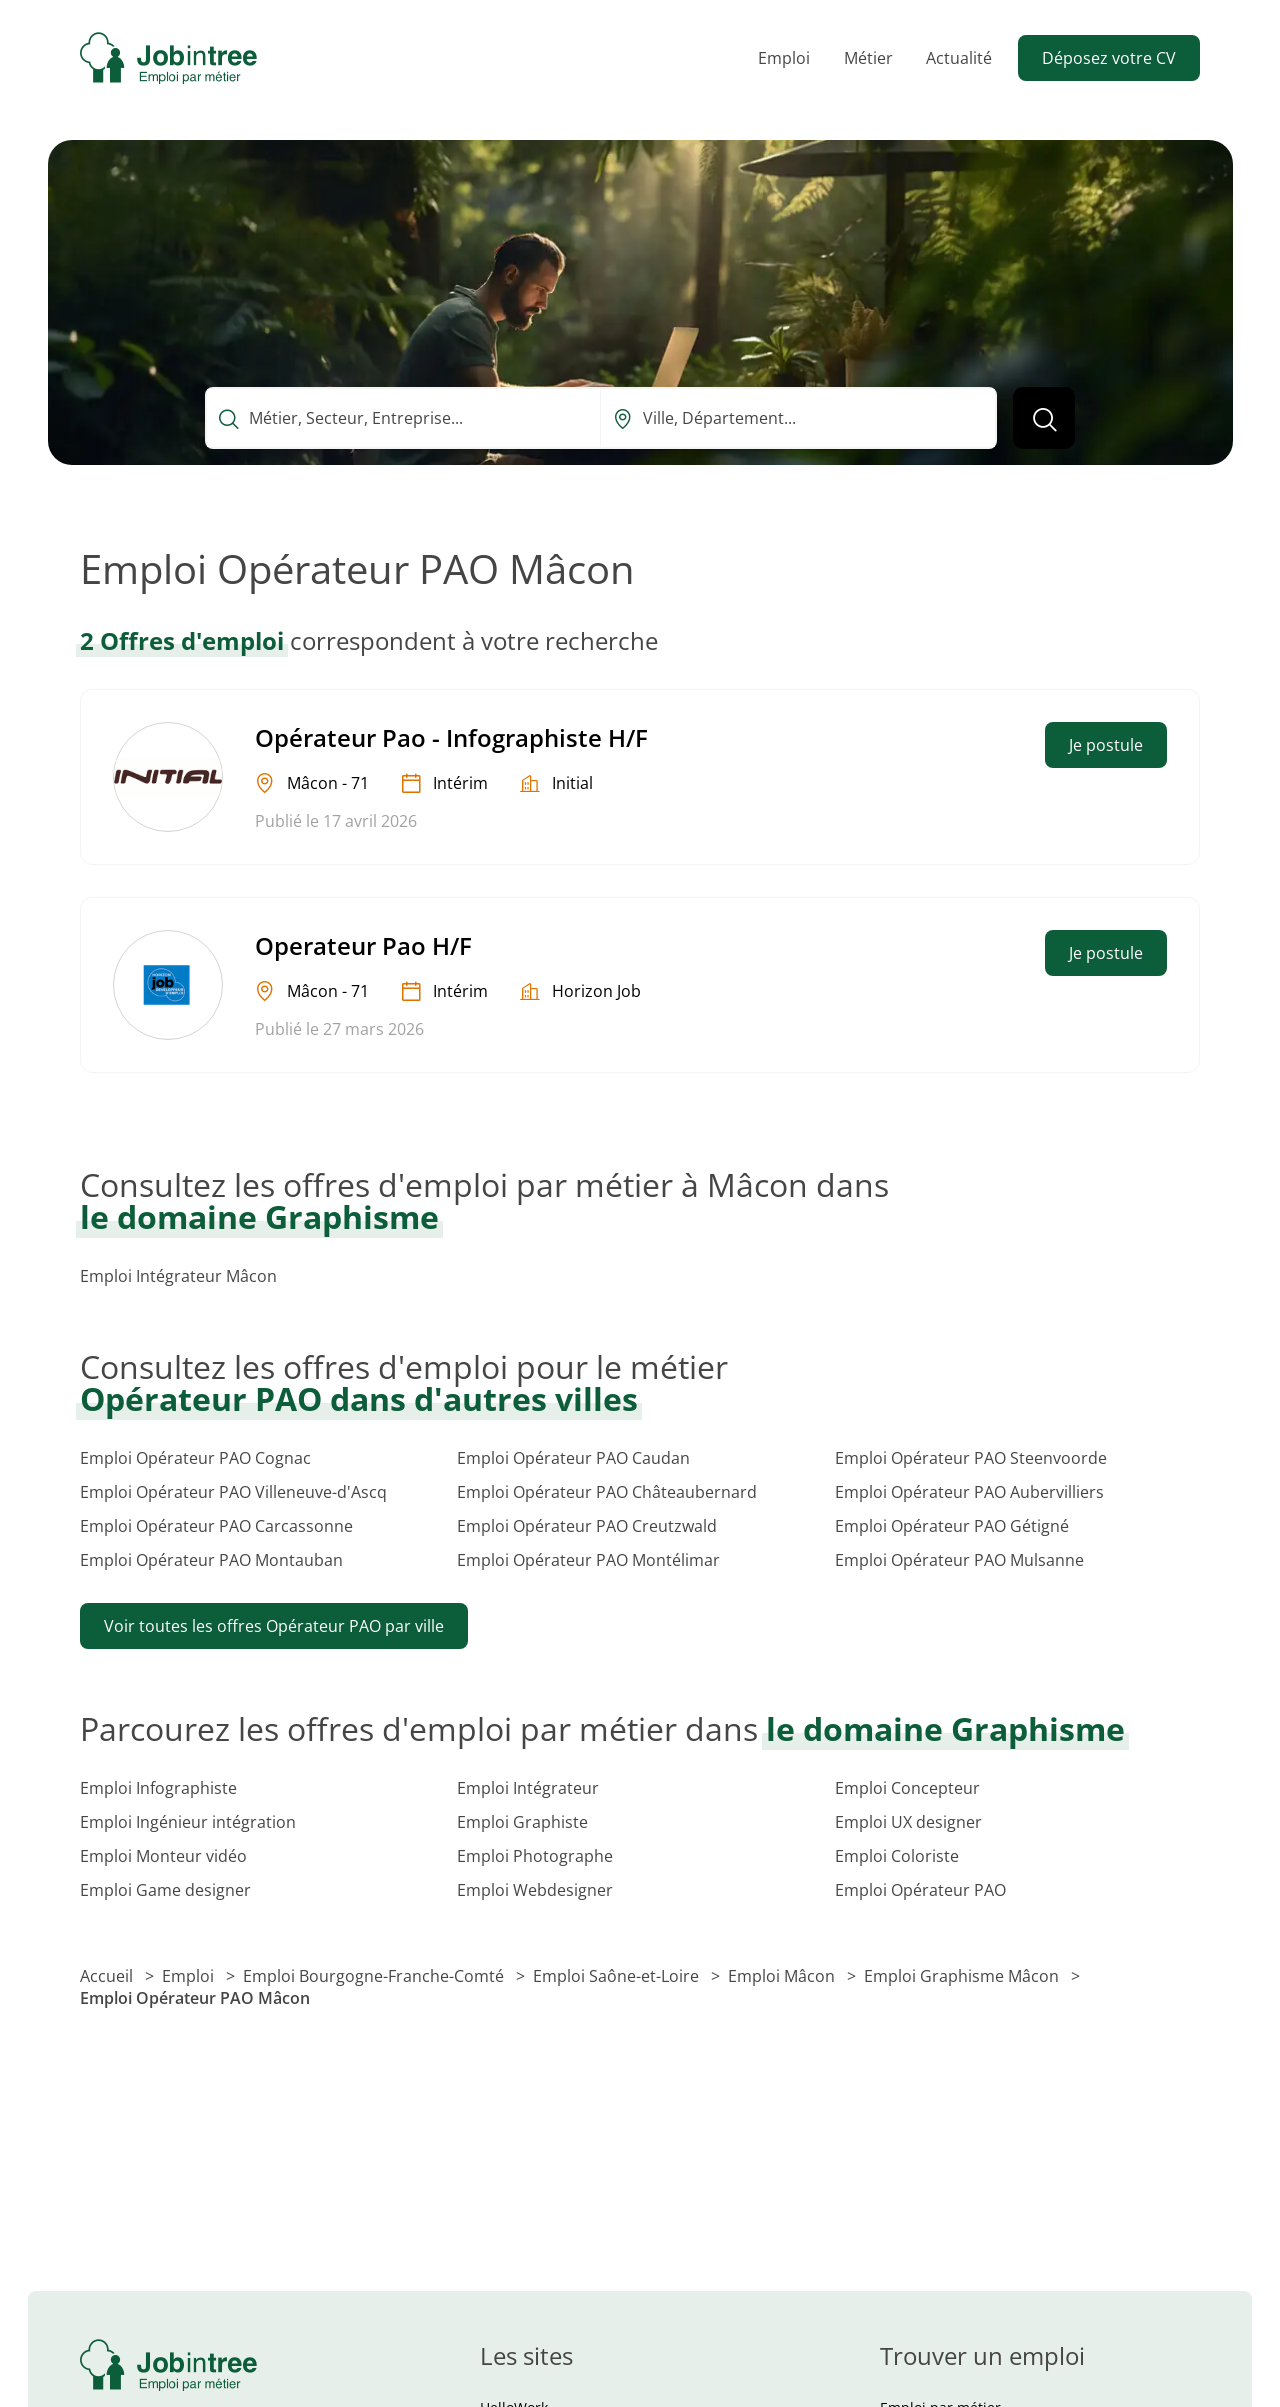 Image resolution: width=1280 pixels, height=2407 pixels. Describe the element at coordinates (195, 1458) in the screenshot. I see `Emploi Opérateur PAO Cognac` at that location.